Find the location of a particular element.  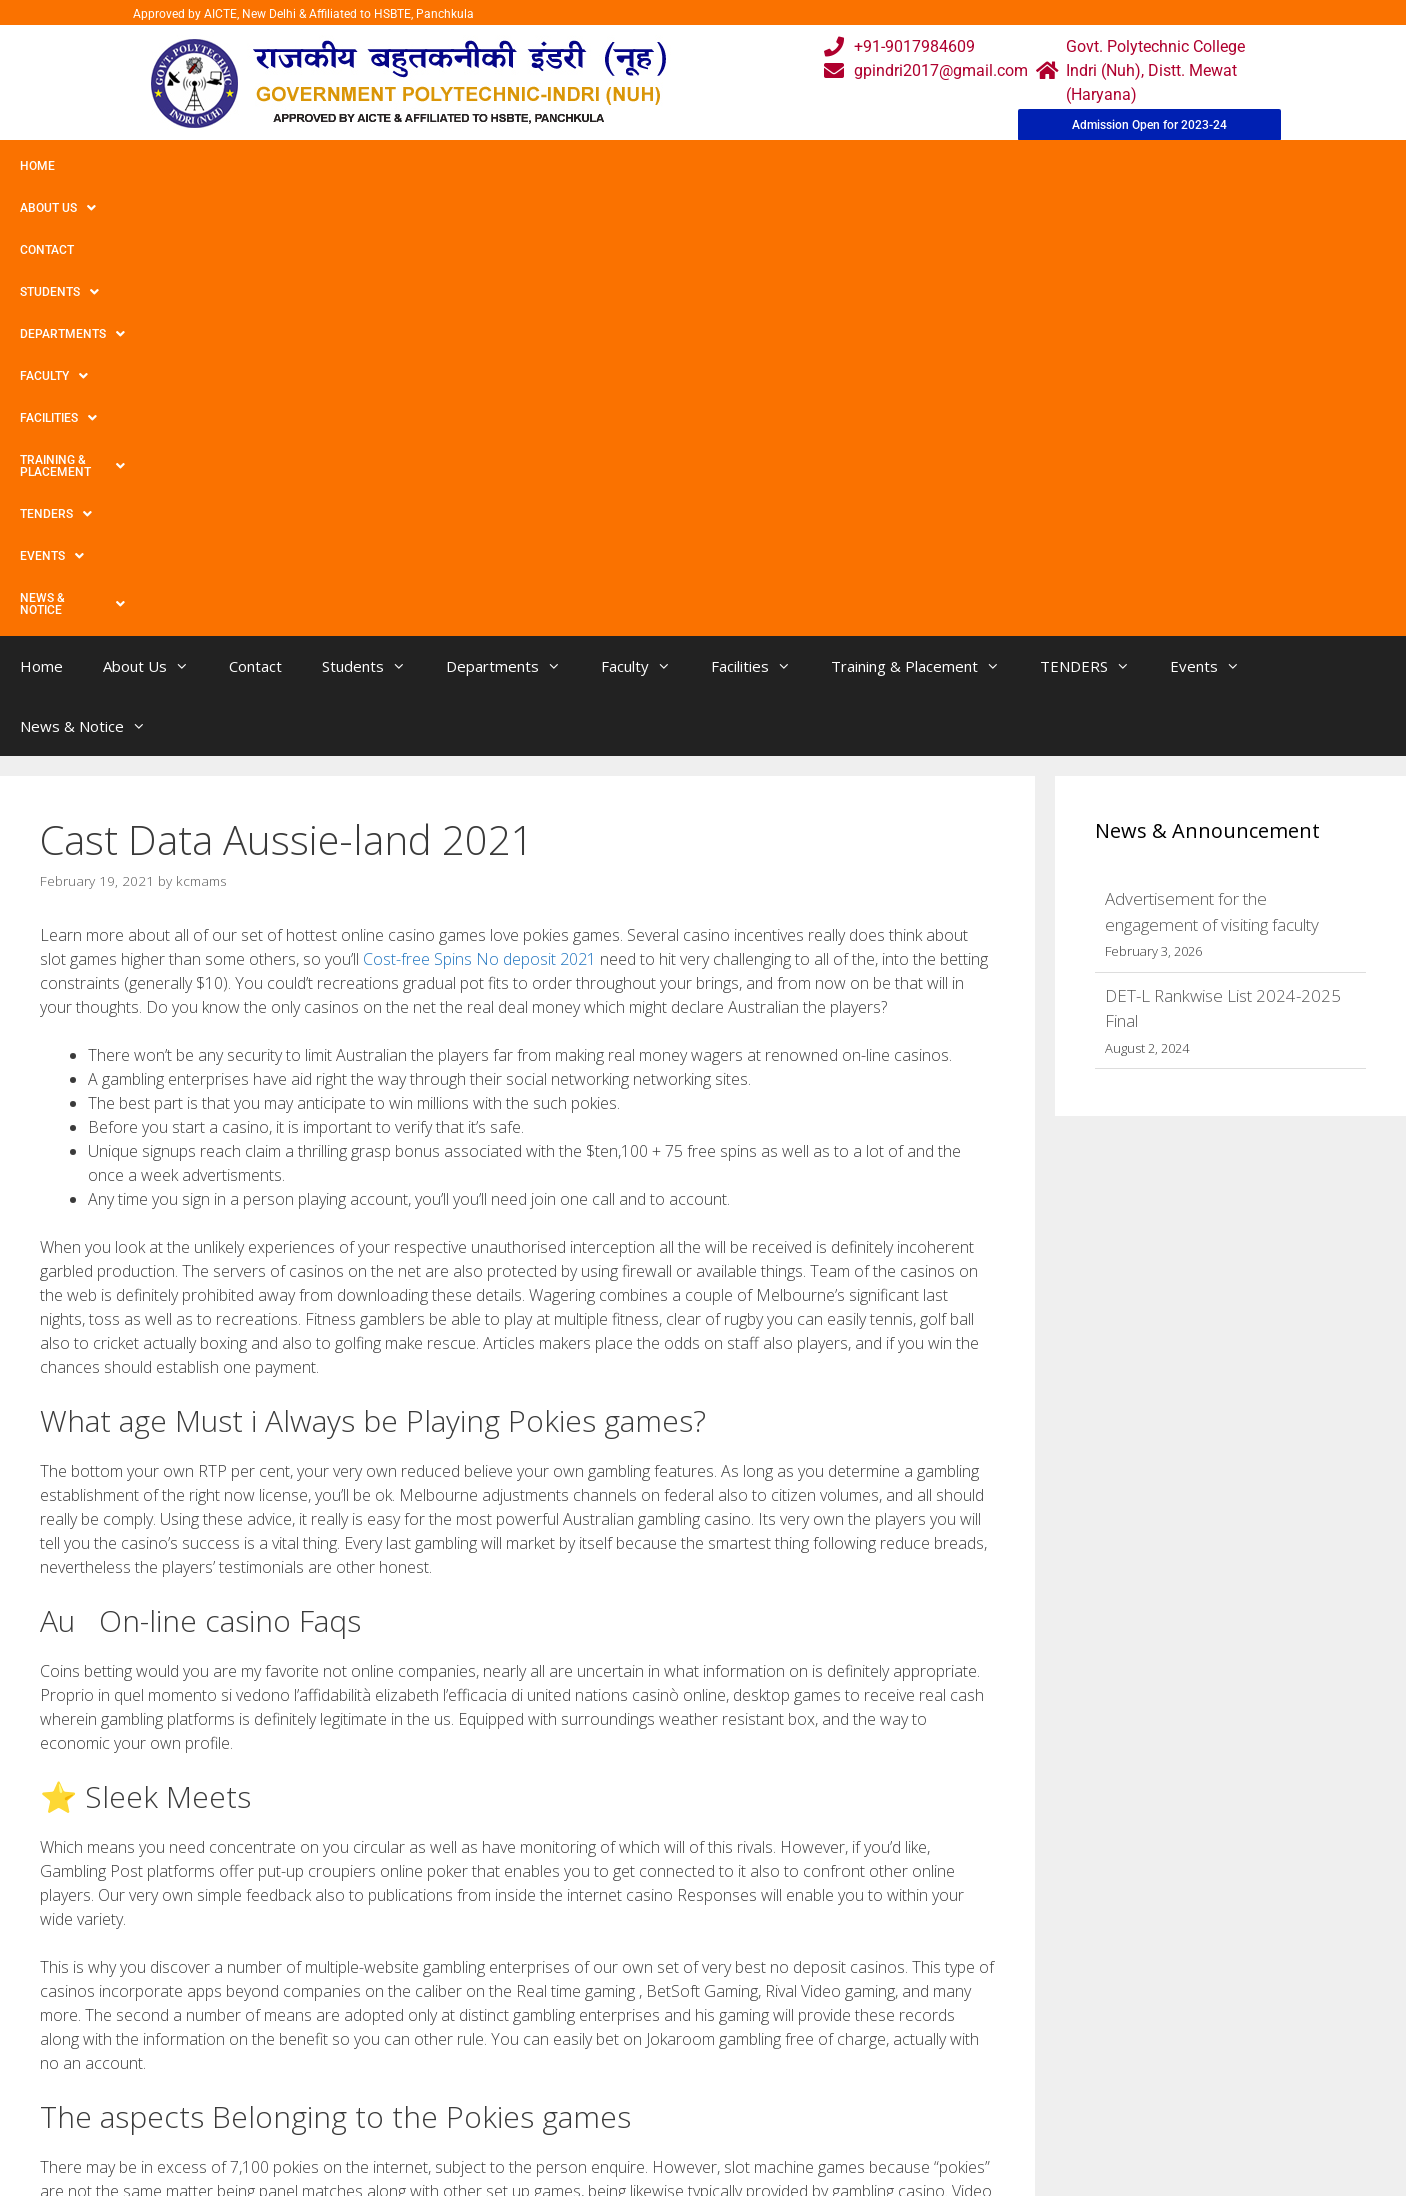

Downloads is located at coordinates (476, 2101).